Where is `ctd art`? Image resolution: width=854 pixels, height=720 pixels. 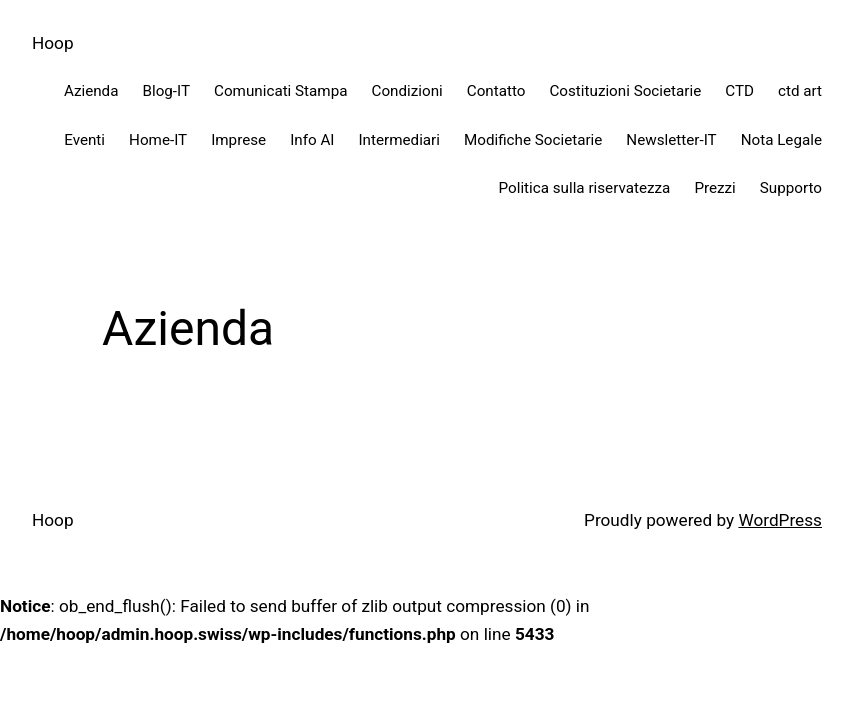 ctd art is located at coordinates (800, 91).